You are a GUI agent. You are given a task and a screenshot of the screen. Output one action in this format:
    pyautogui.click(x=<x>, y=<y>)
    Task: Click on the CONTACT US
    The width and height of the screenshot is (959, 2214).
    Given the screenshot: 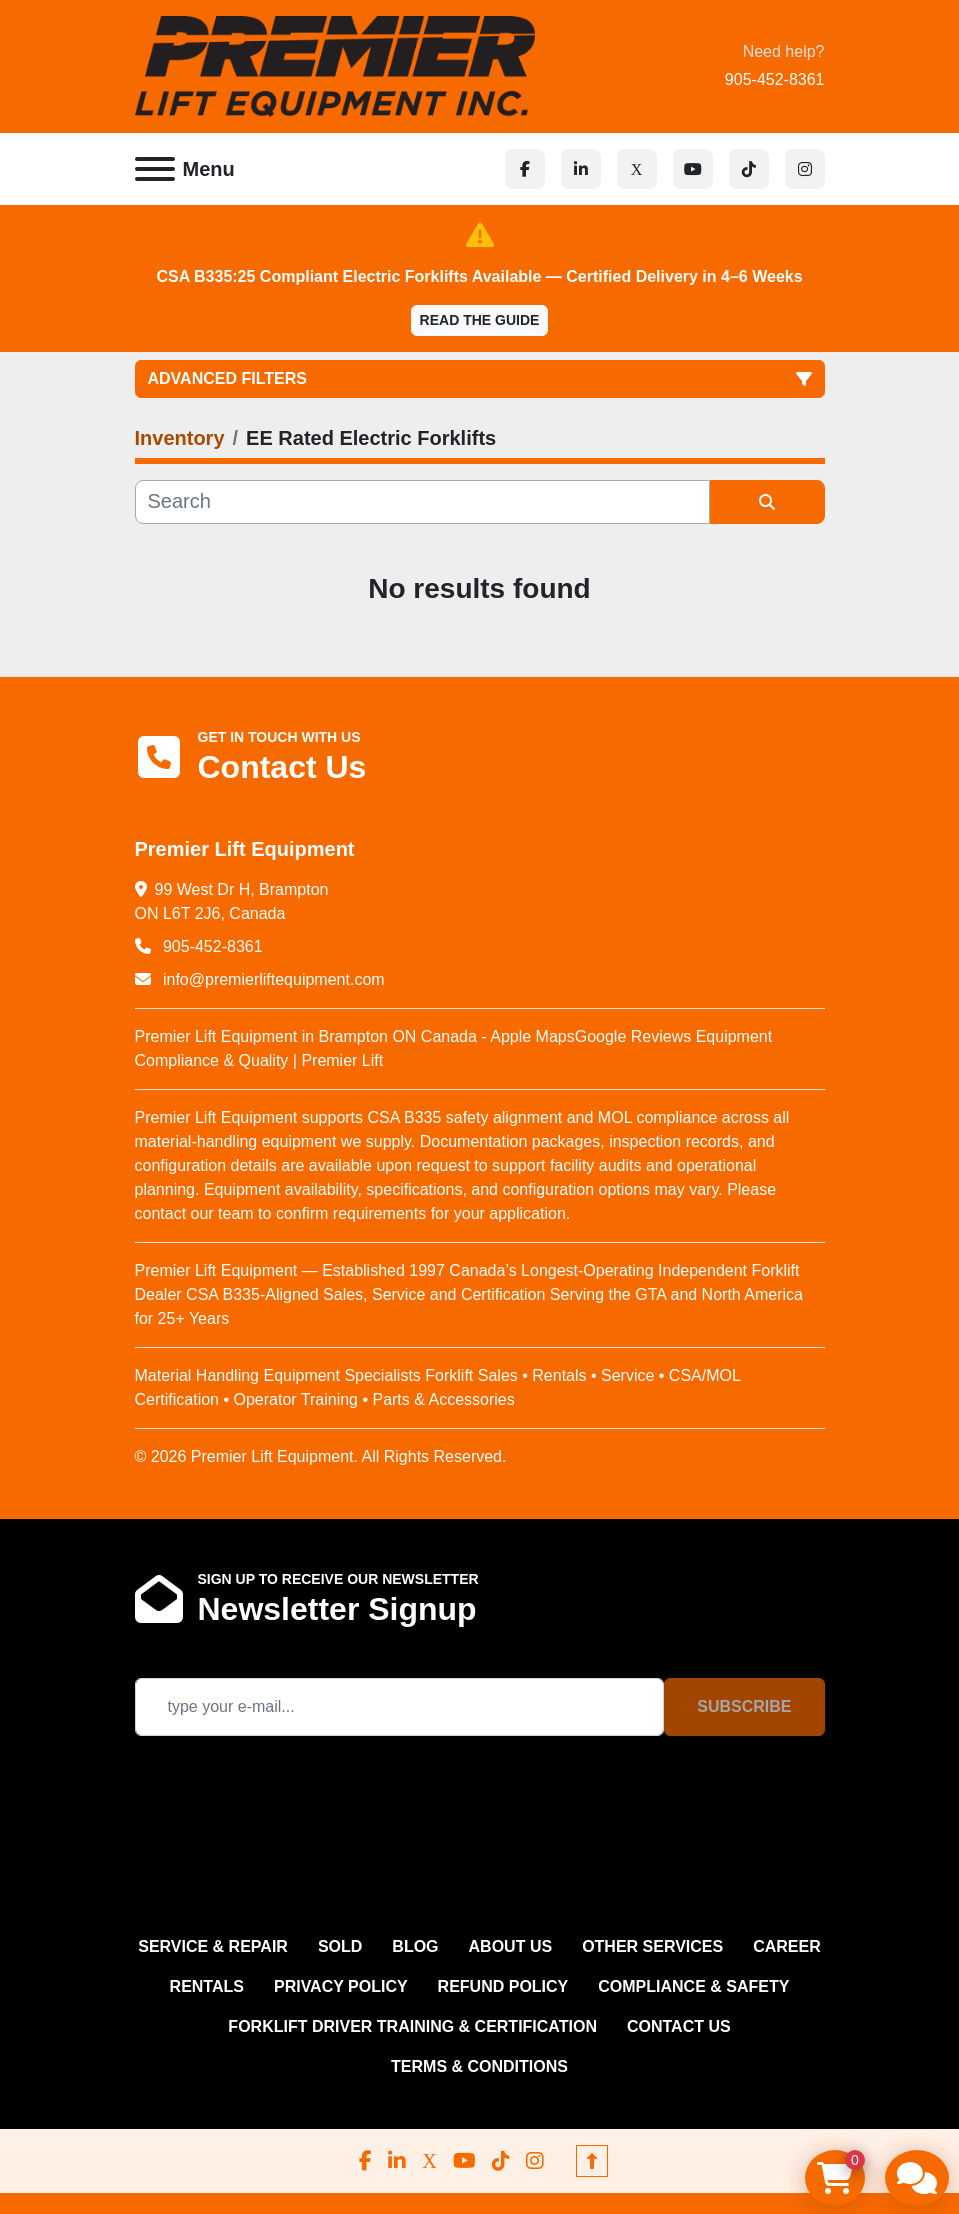 What is the action you would take?
    pyautogui.click(x=679, y=2026)
    